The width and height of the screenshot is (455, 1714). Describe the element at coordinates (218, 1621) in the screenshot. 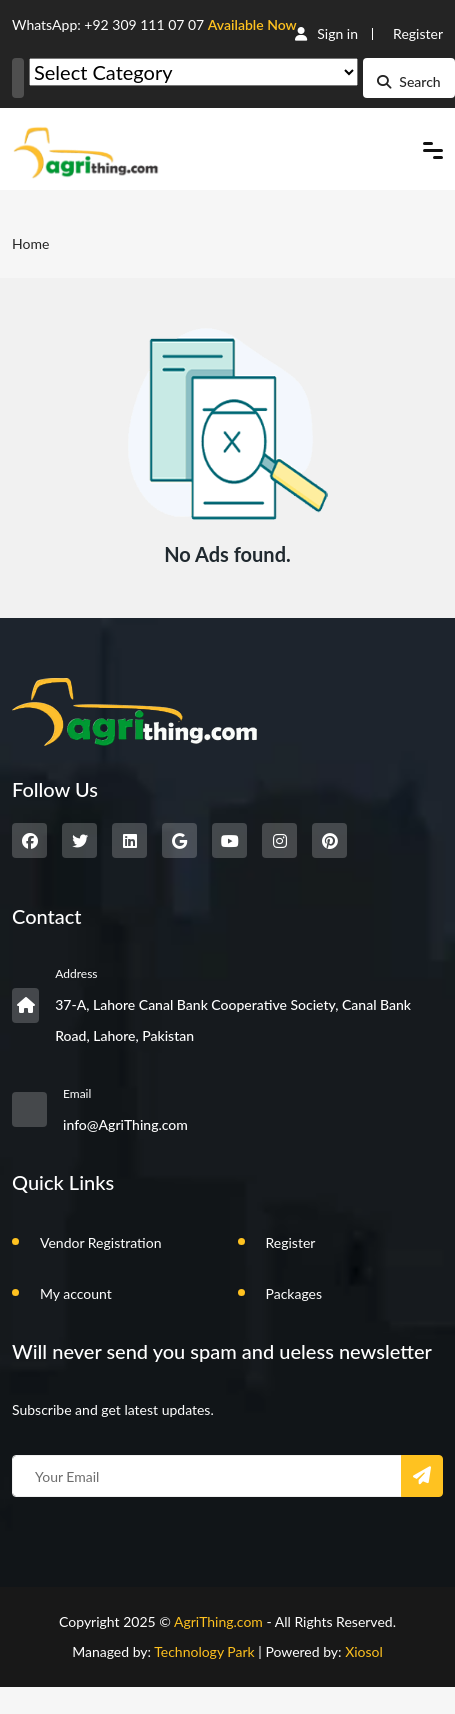

I see `AgriThing.com` at that location.